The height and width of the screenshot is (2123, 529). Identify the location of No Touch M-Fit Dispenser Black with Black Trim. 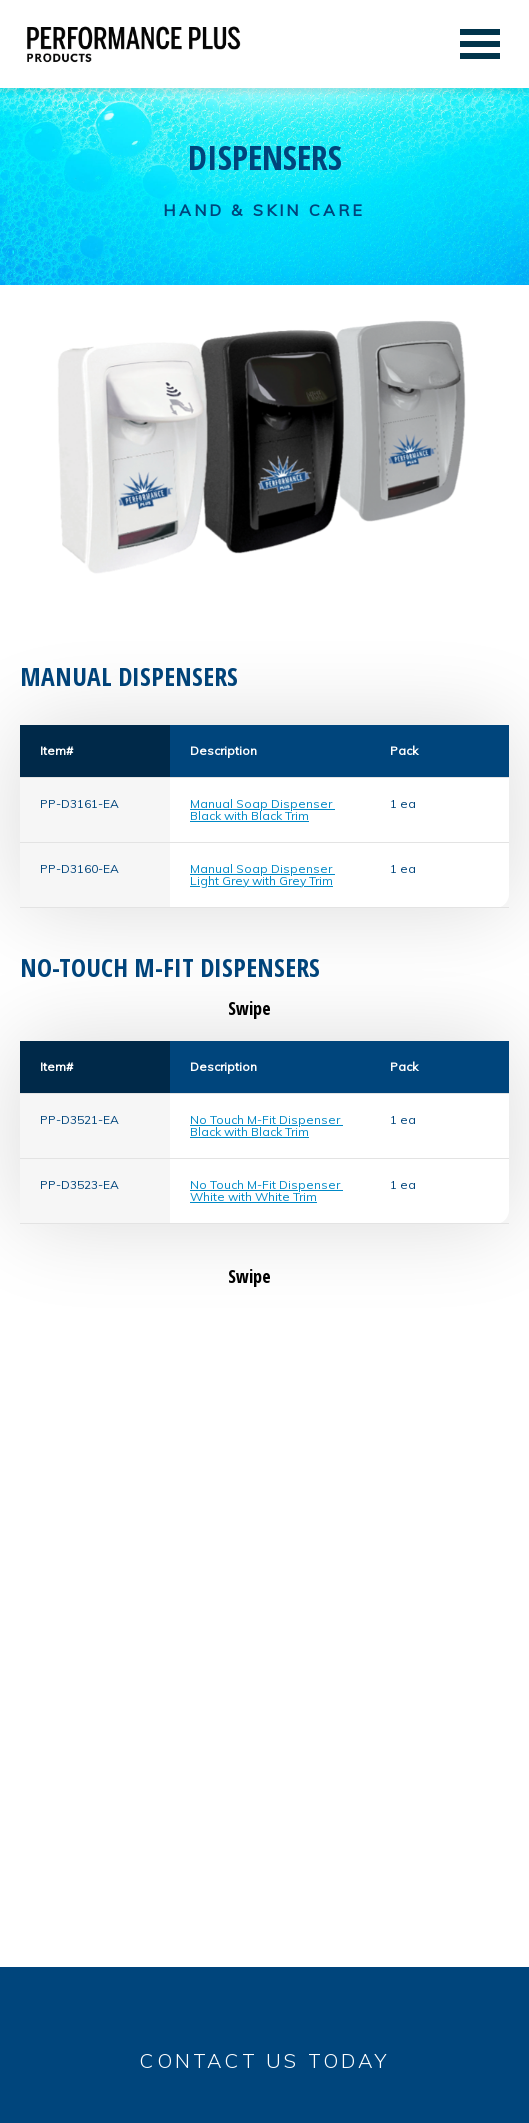
(266, 1125).